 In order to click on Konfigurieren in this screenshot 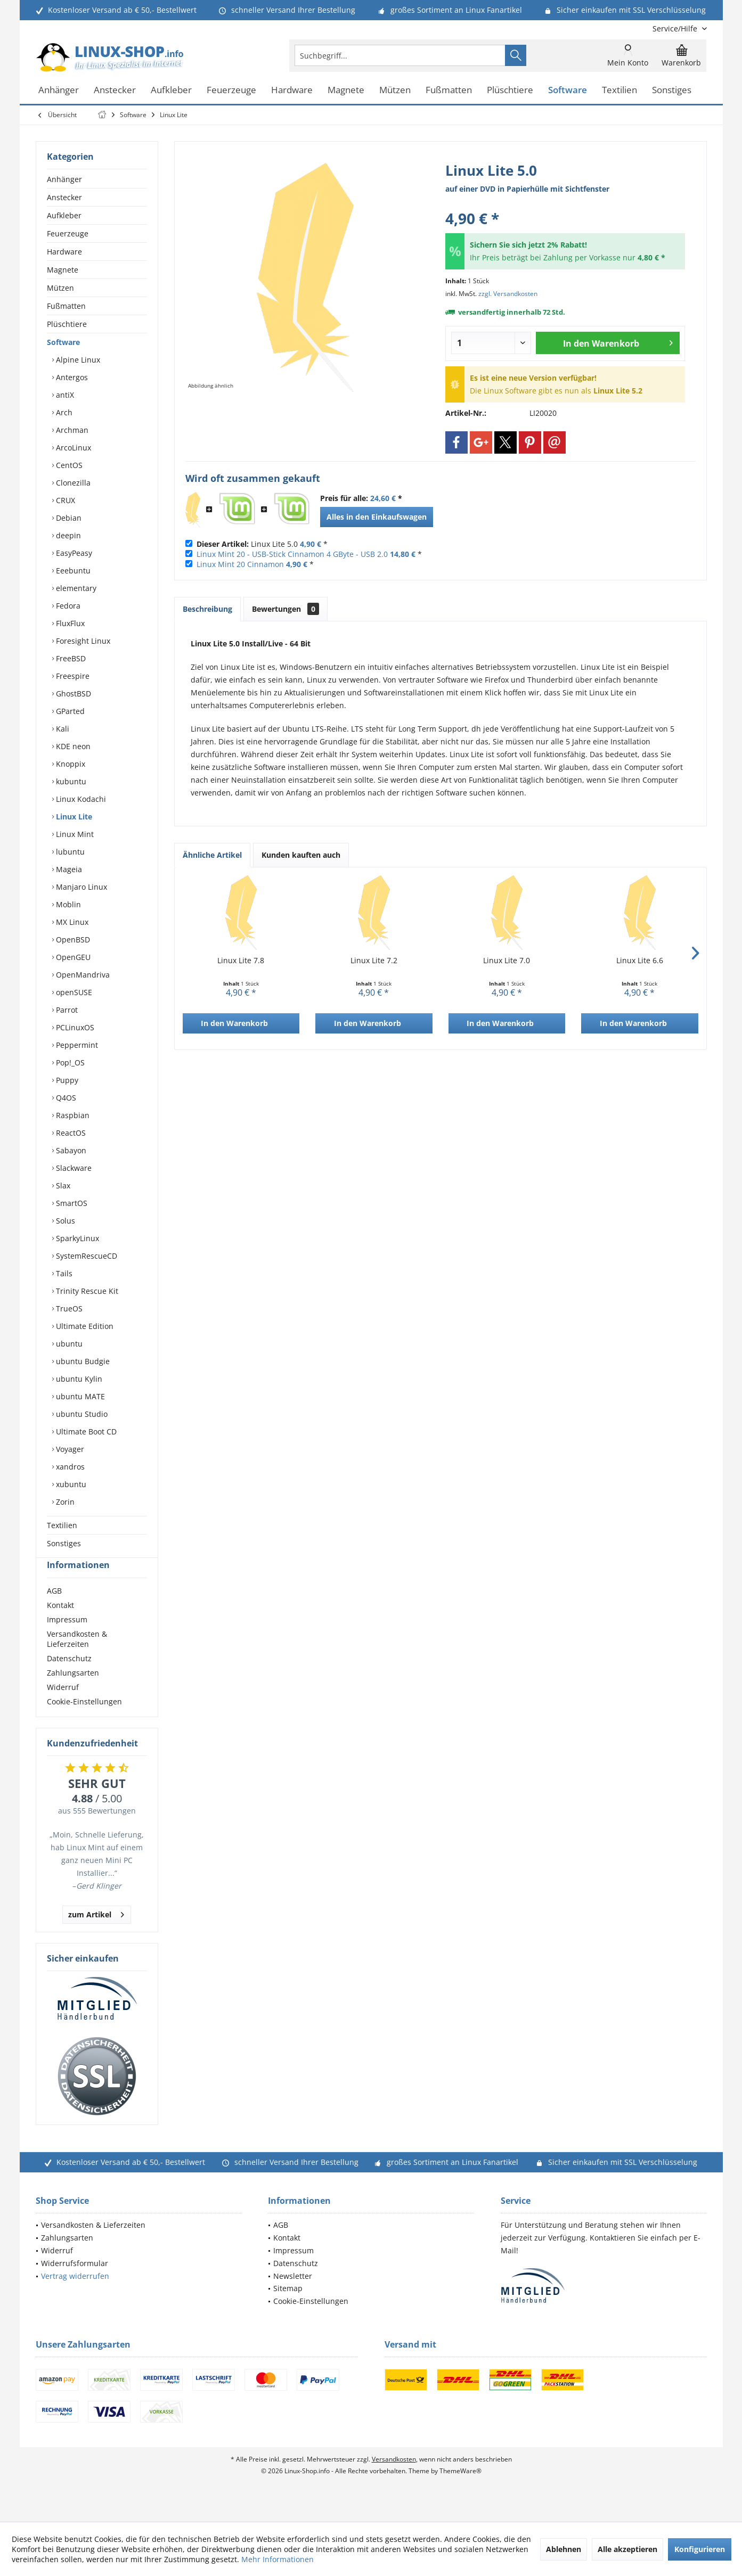, I will do `click(699, 2549)`.